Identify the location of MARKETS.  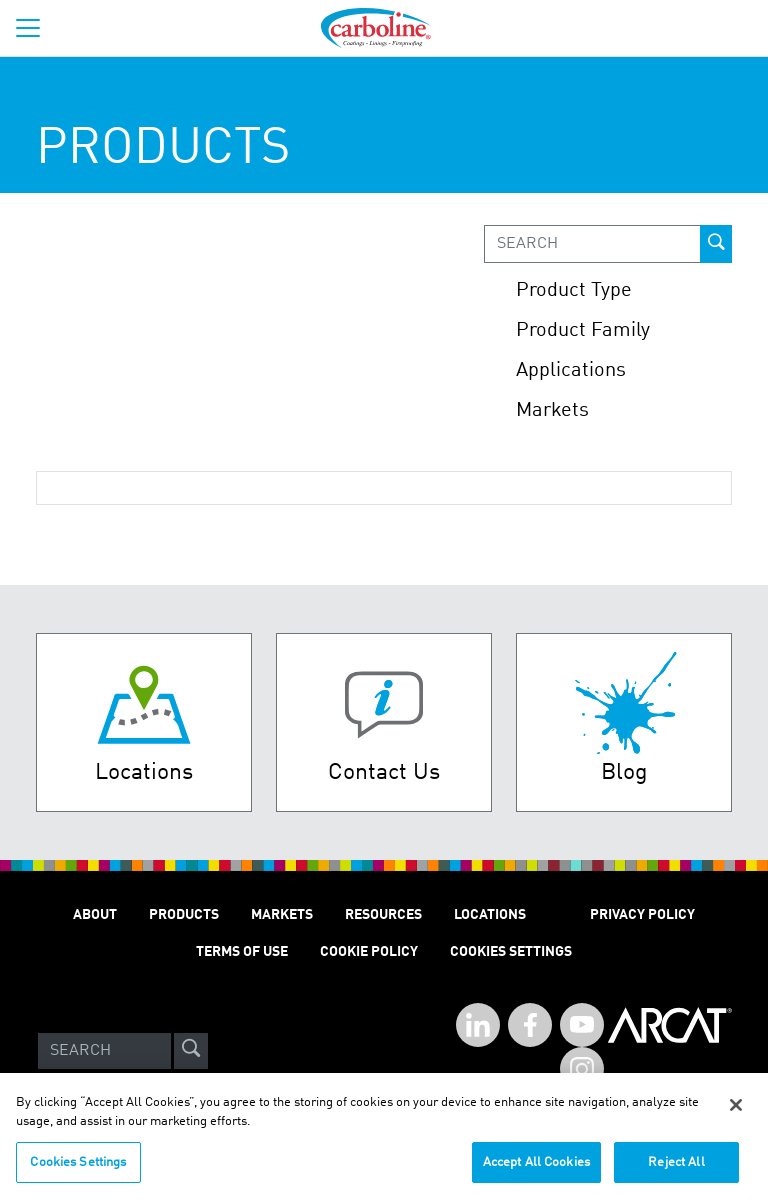
(282, 915).